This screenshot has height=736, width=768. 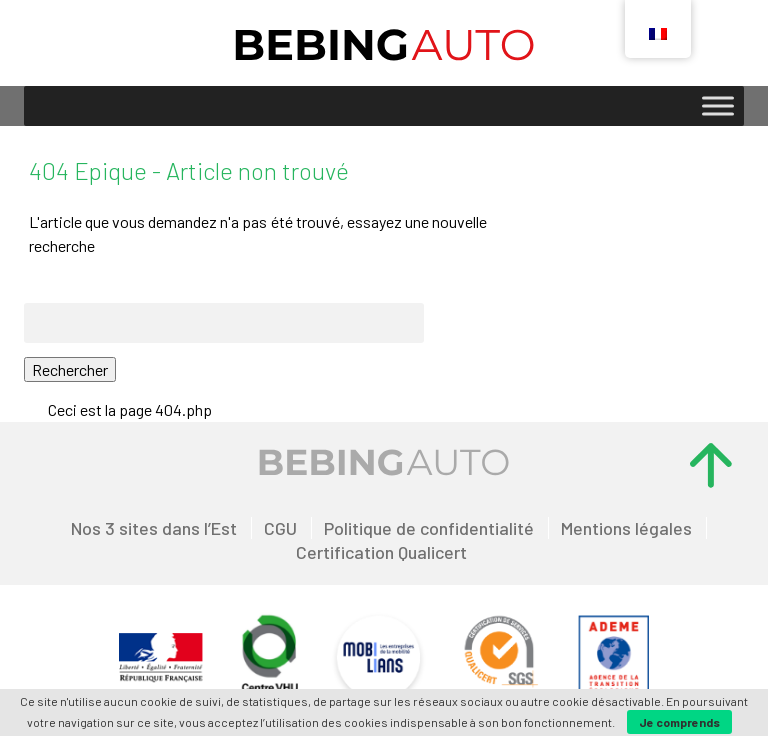 What do you see at coordinates (381, 552) in the screenshot?
I see `Certification Qualicert` at bounding box center [381, 552].